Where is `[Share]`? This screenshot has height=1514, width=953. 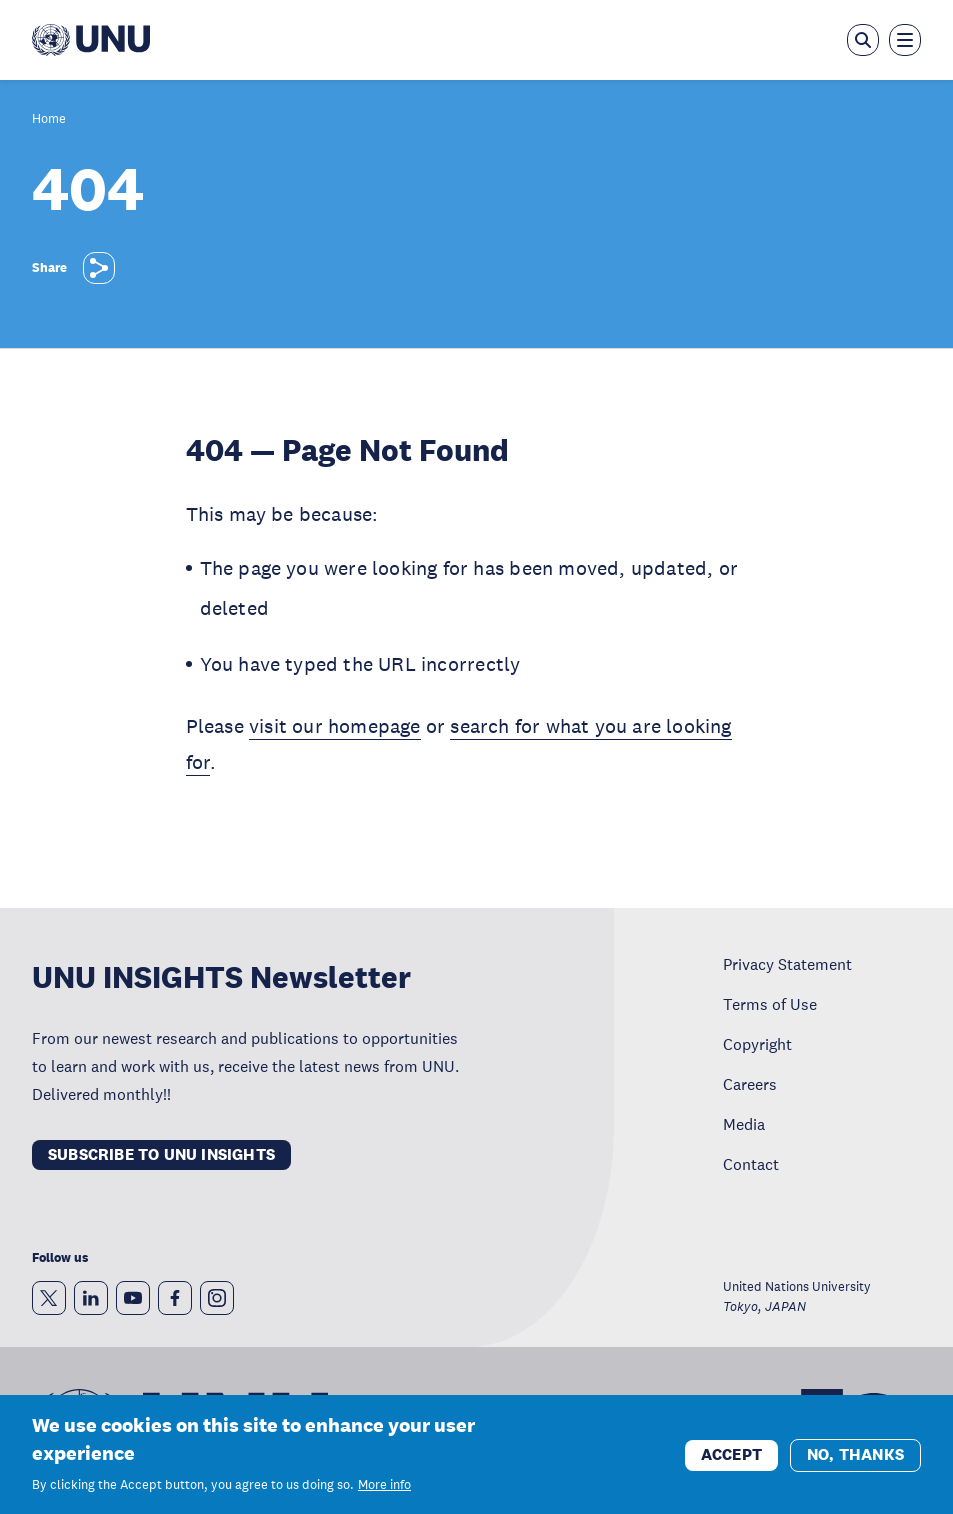
[Share] is located at coordinates (99, 268).